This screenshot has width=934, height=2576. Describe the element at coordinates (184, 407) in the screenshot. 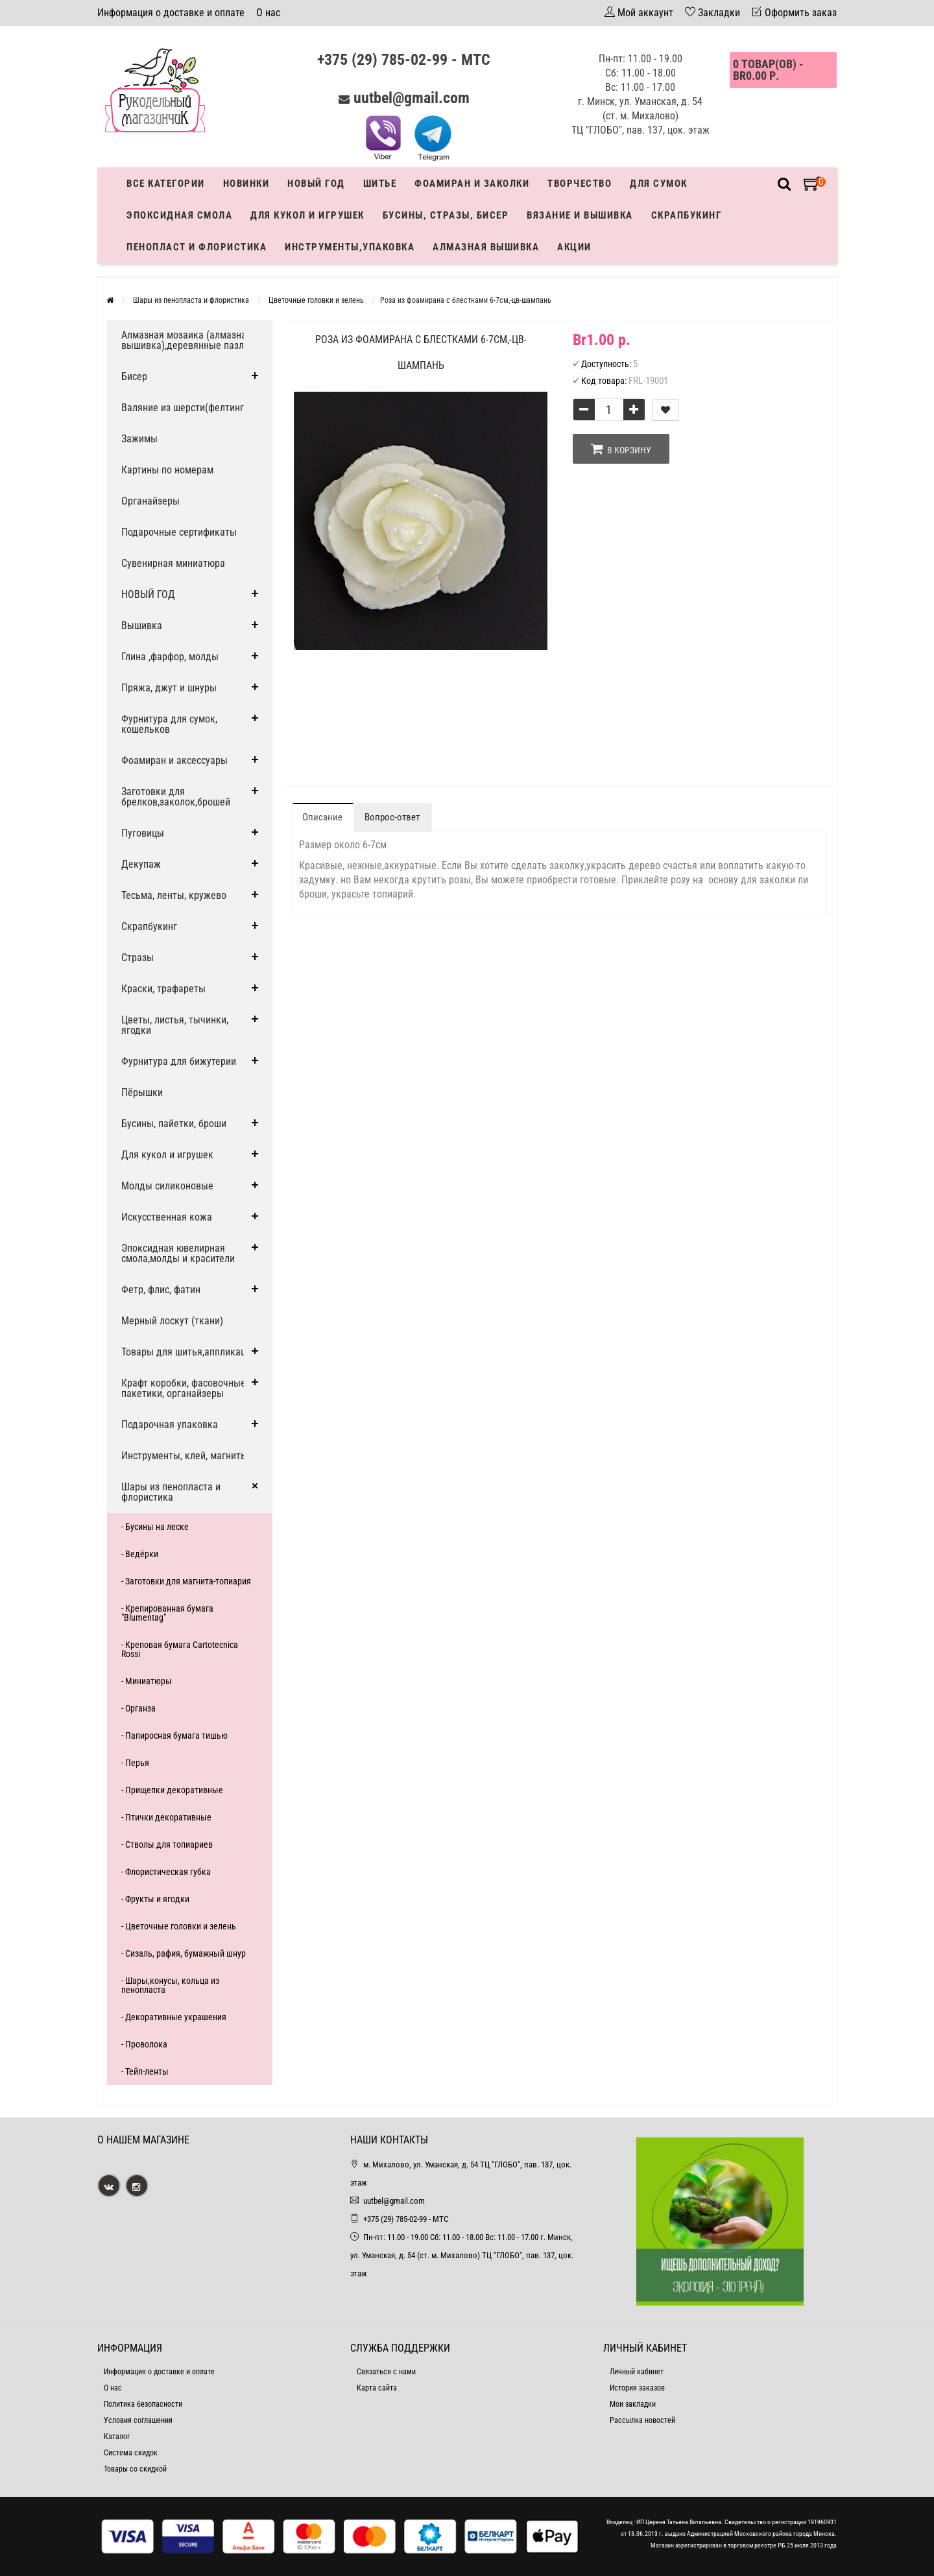

I see `Валяние из шерсти(фелтинг)` at that location.